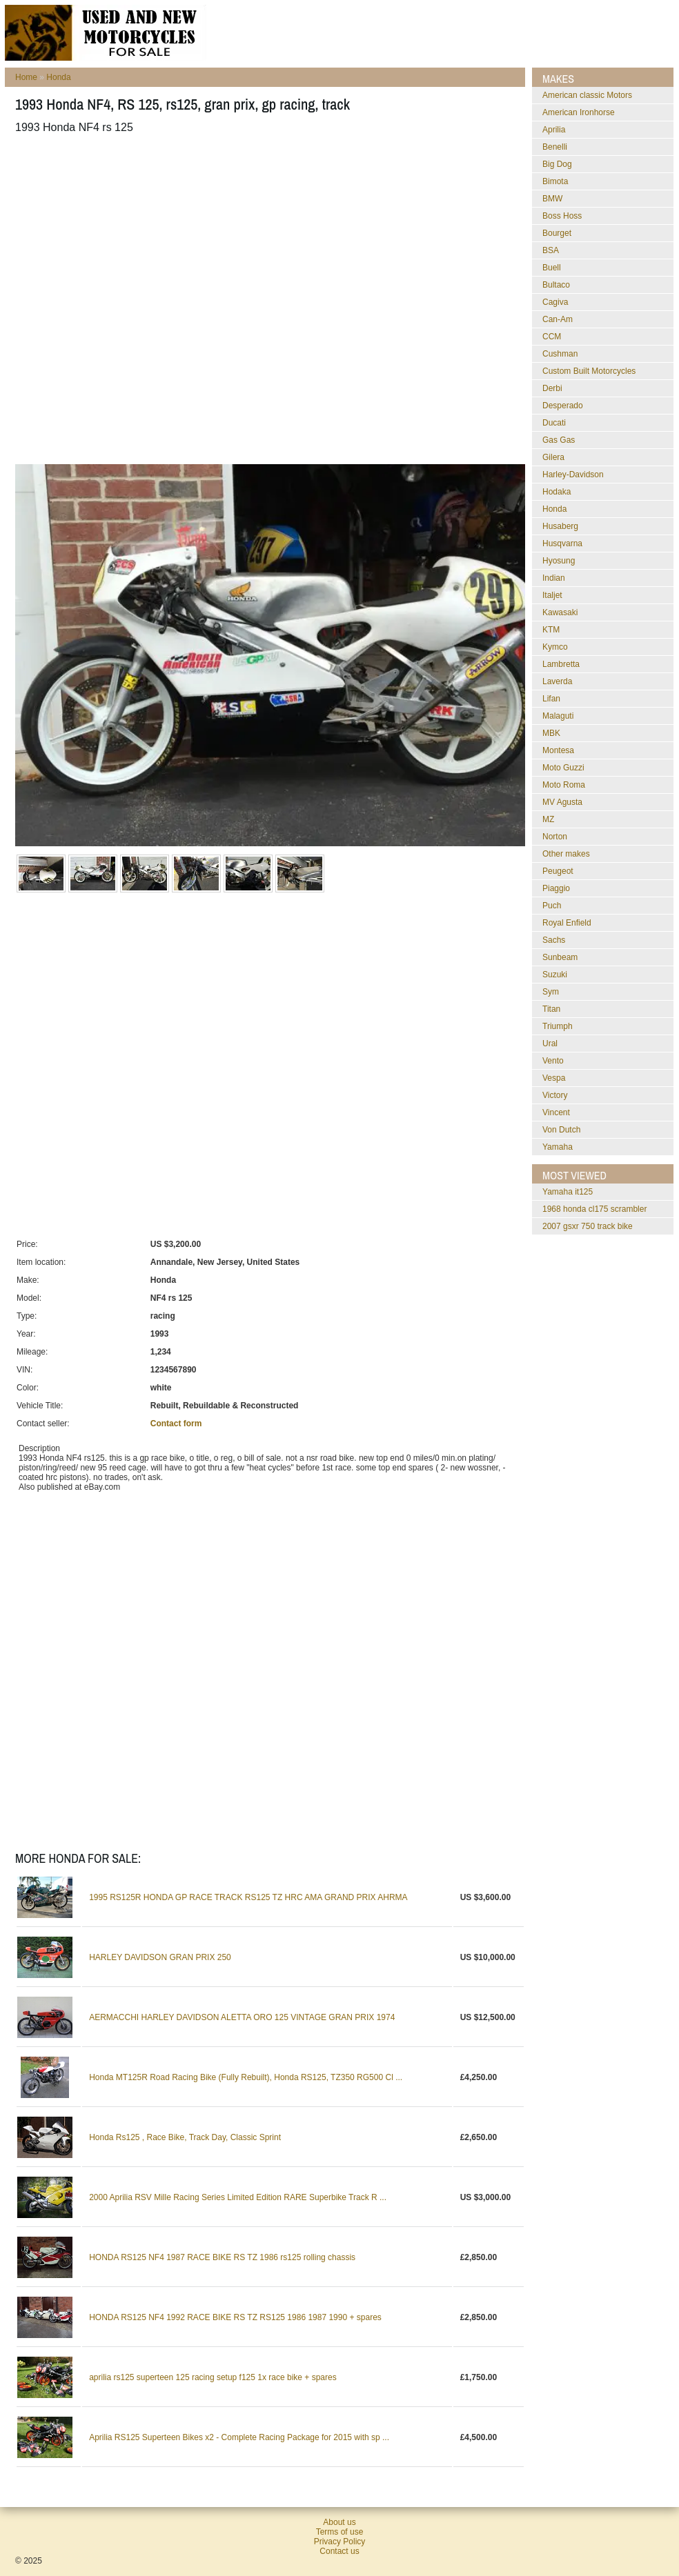  I want to click on Gas Gas, so click(558, 440).